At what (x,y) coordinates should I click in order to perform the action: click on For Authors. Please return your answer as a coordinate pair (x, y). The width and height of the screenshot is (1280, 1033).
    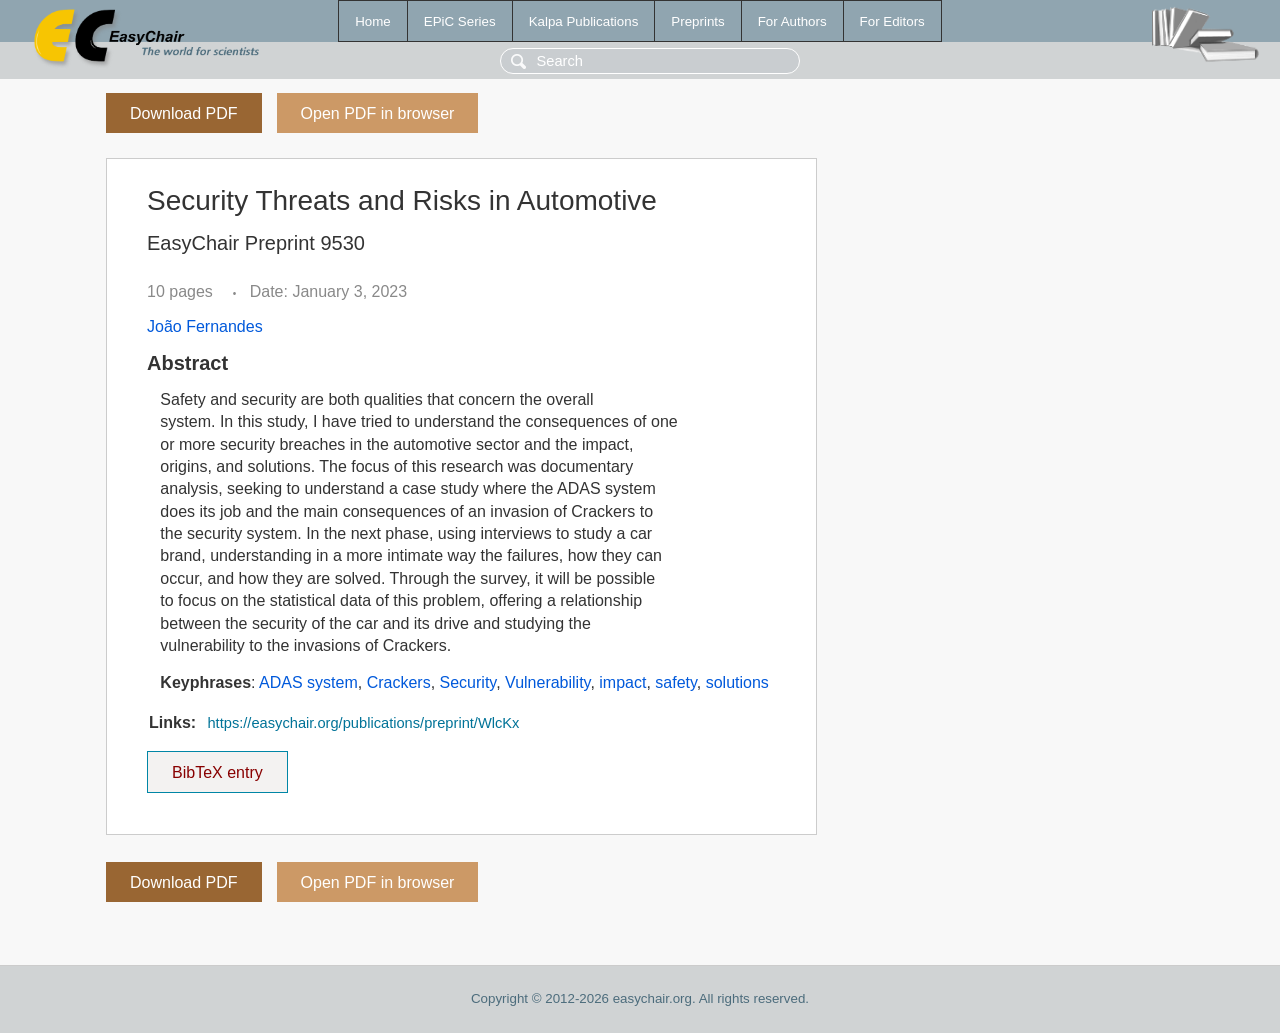
    Looking at the image, I should click on (792, 21).